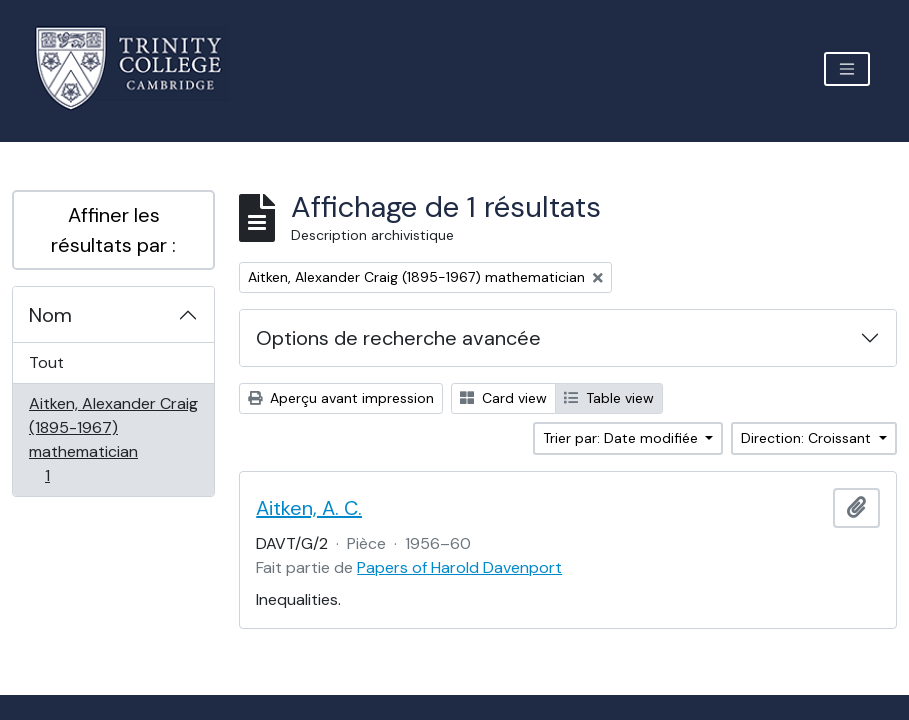 The height and width of the screenshot is (720, 909). I want to click on Trier par: Date modifiée, so click(622, 438).